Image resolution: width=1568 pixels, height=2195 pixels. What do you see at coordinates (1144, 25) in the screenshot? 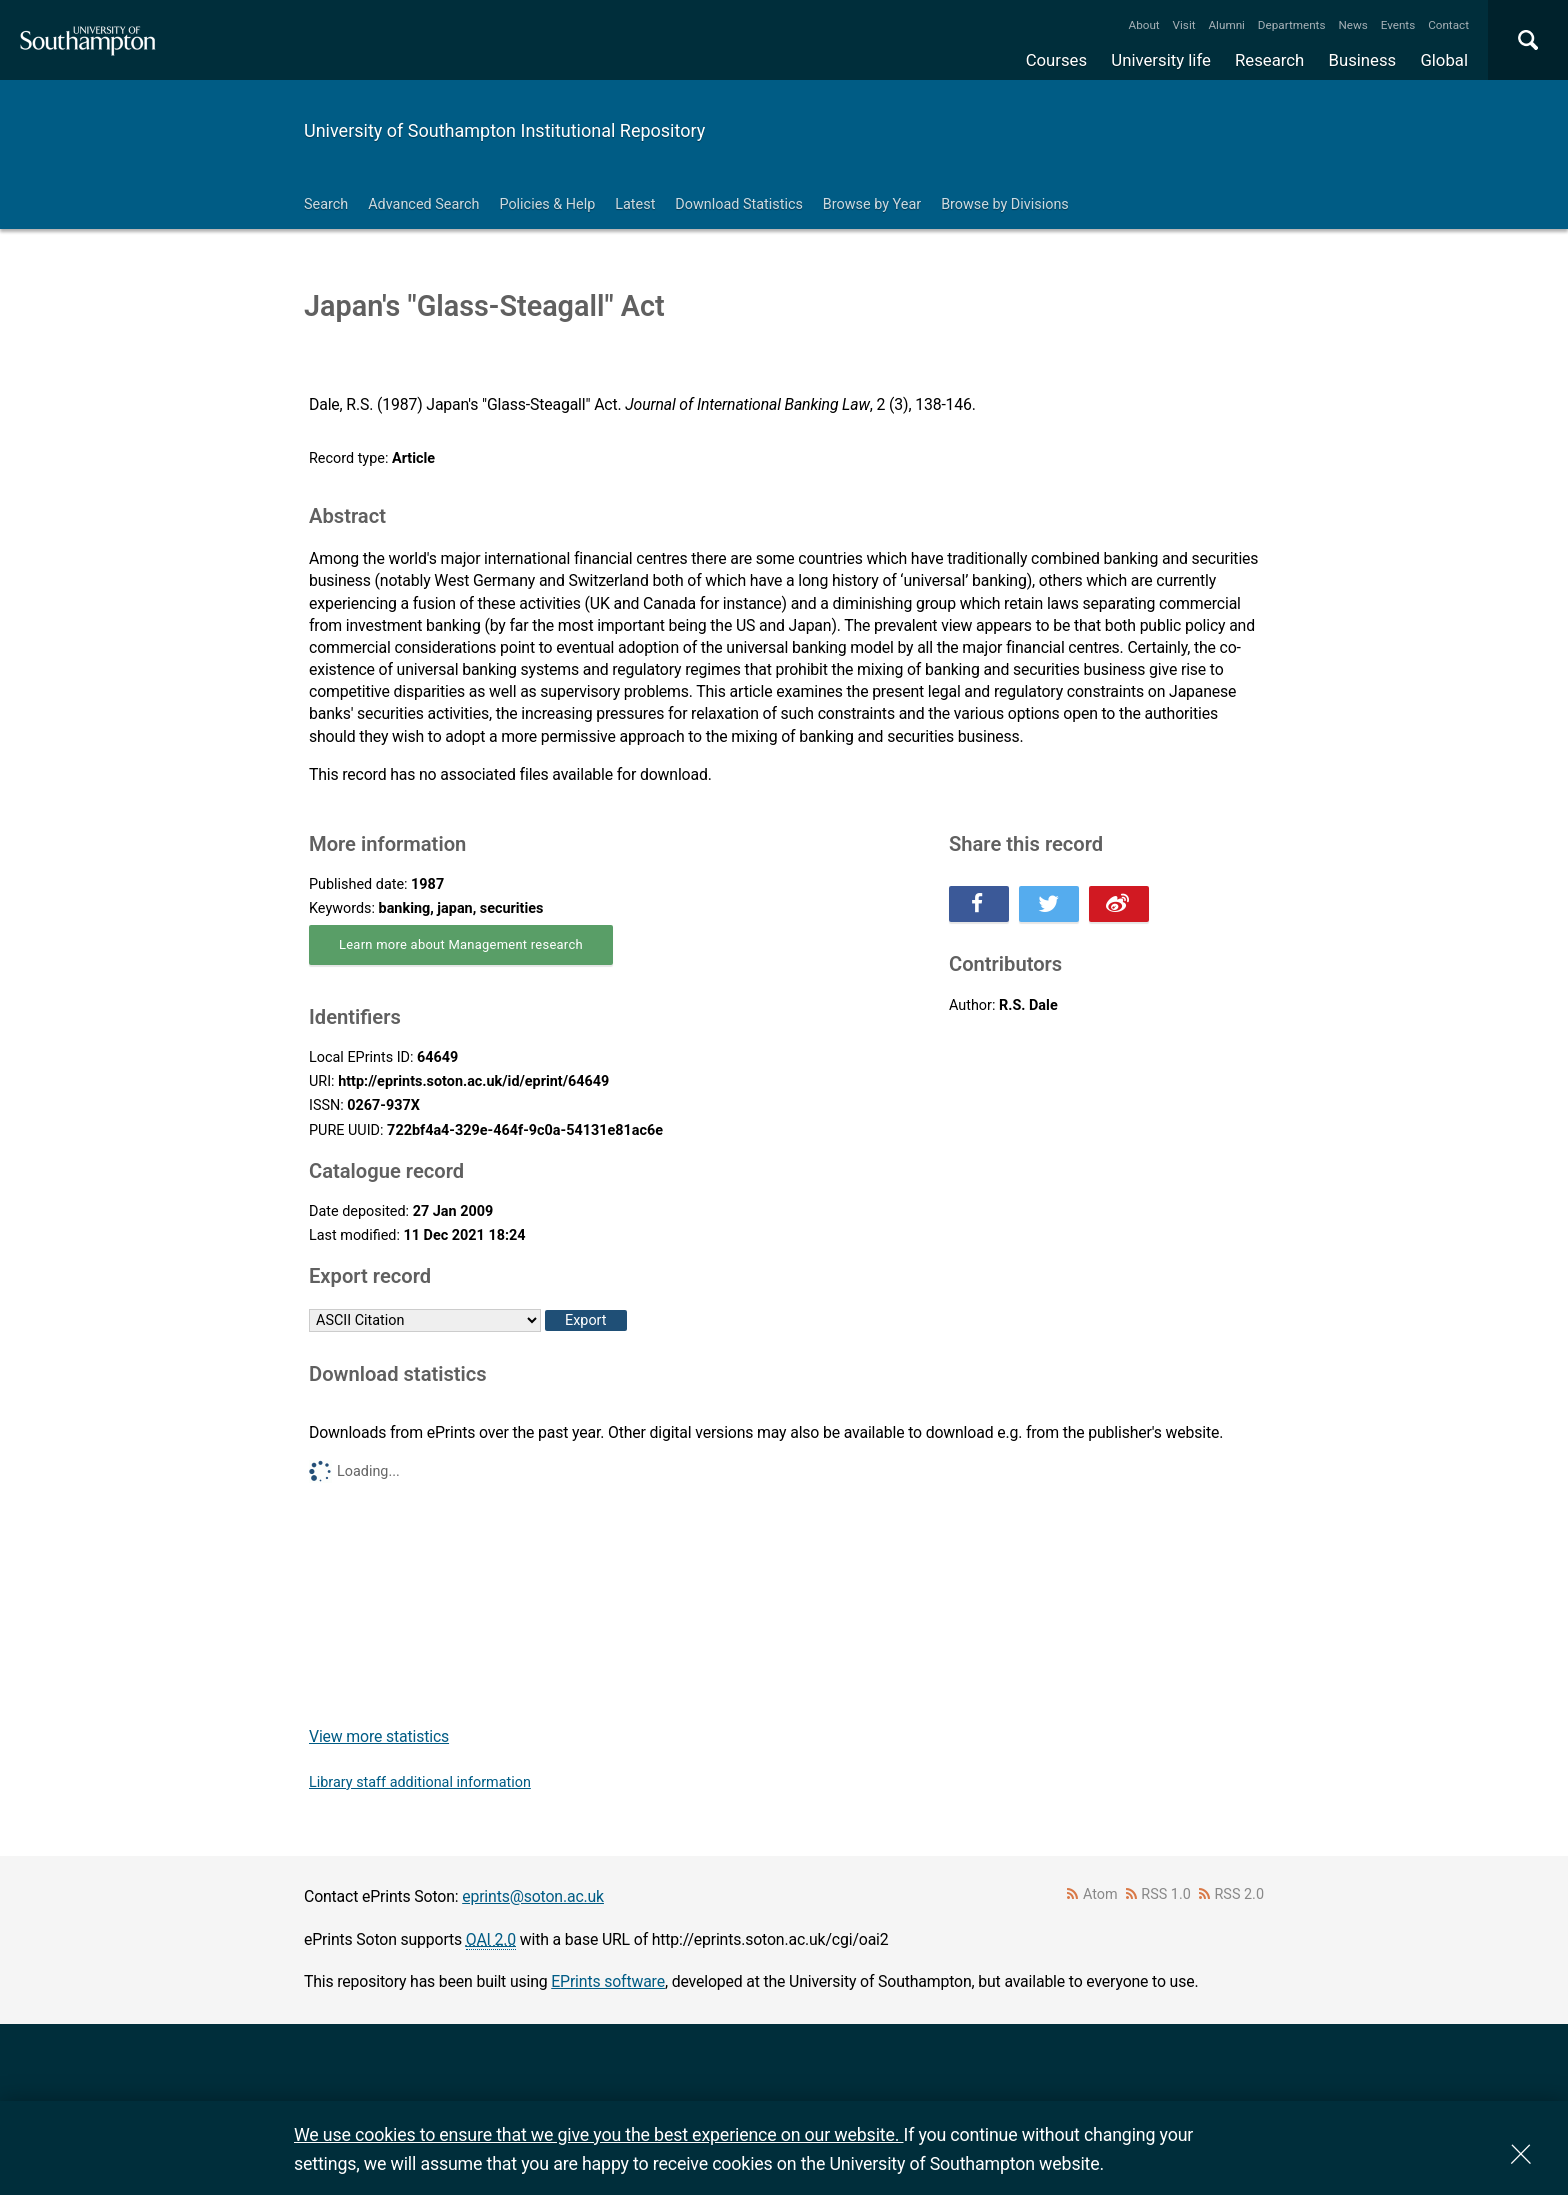
I see `About` at bounding box center [1144, 25].